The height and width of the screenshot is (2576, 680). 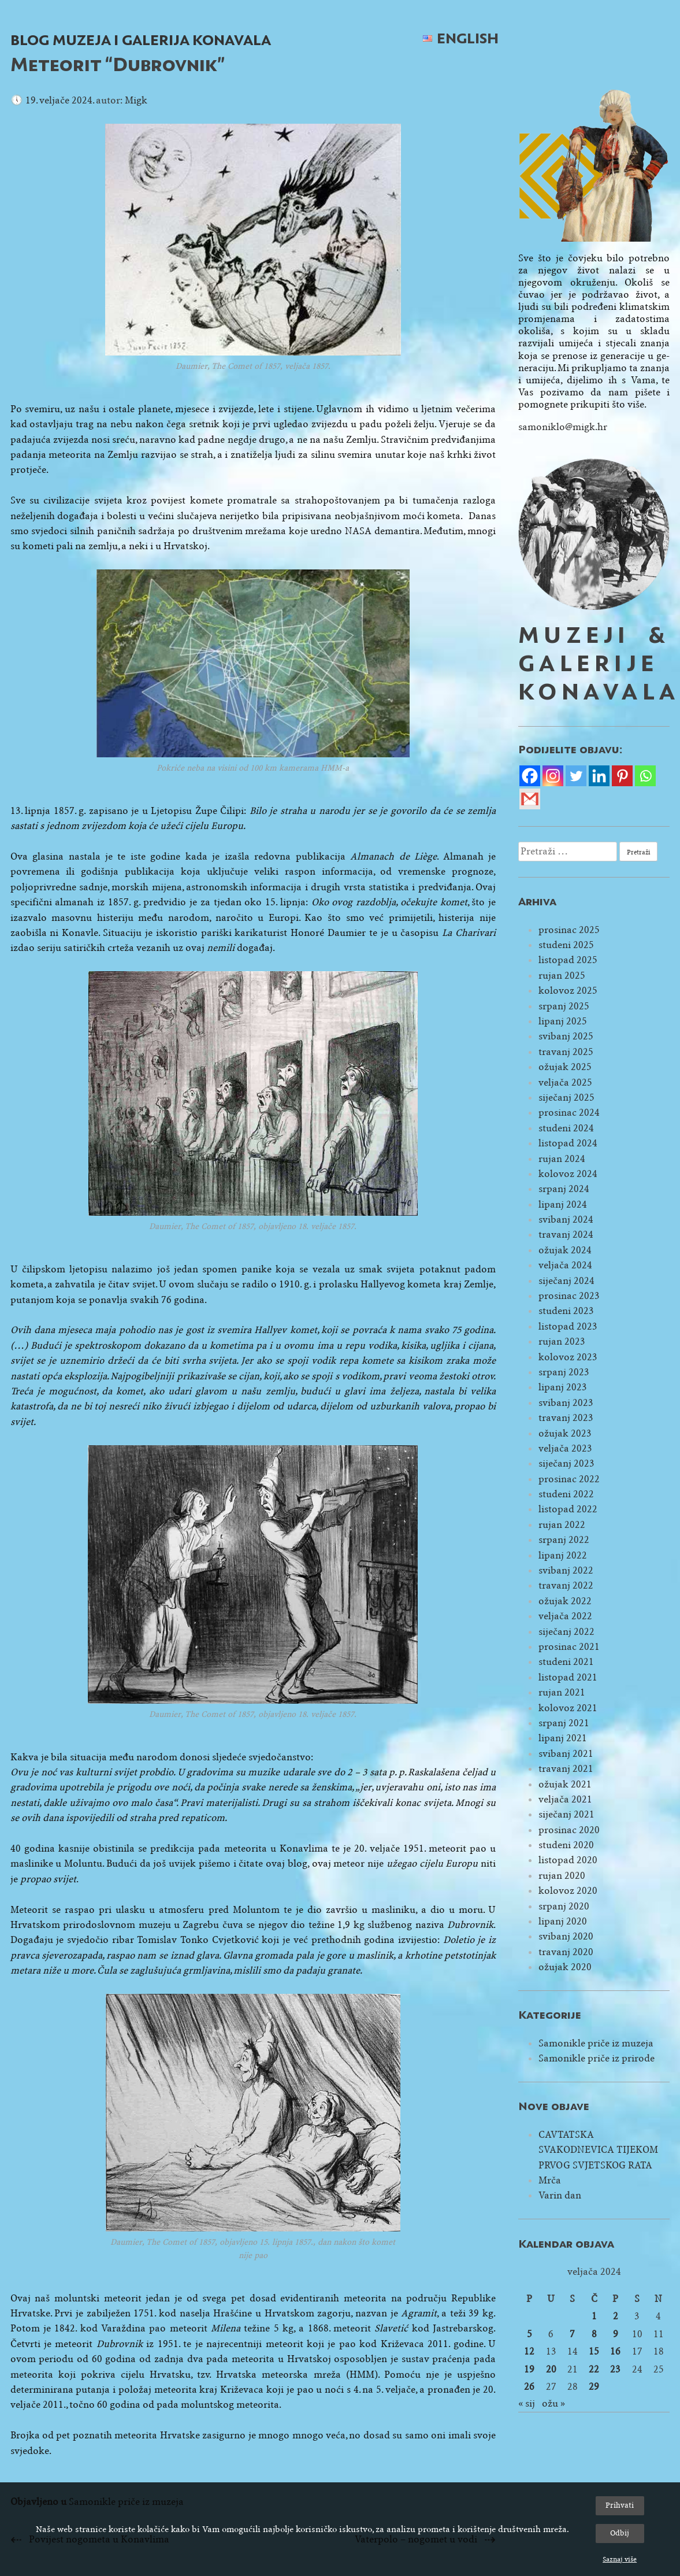 I want to click on prosinac 2022, so click(x=569, y=1479).